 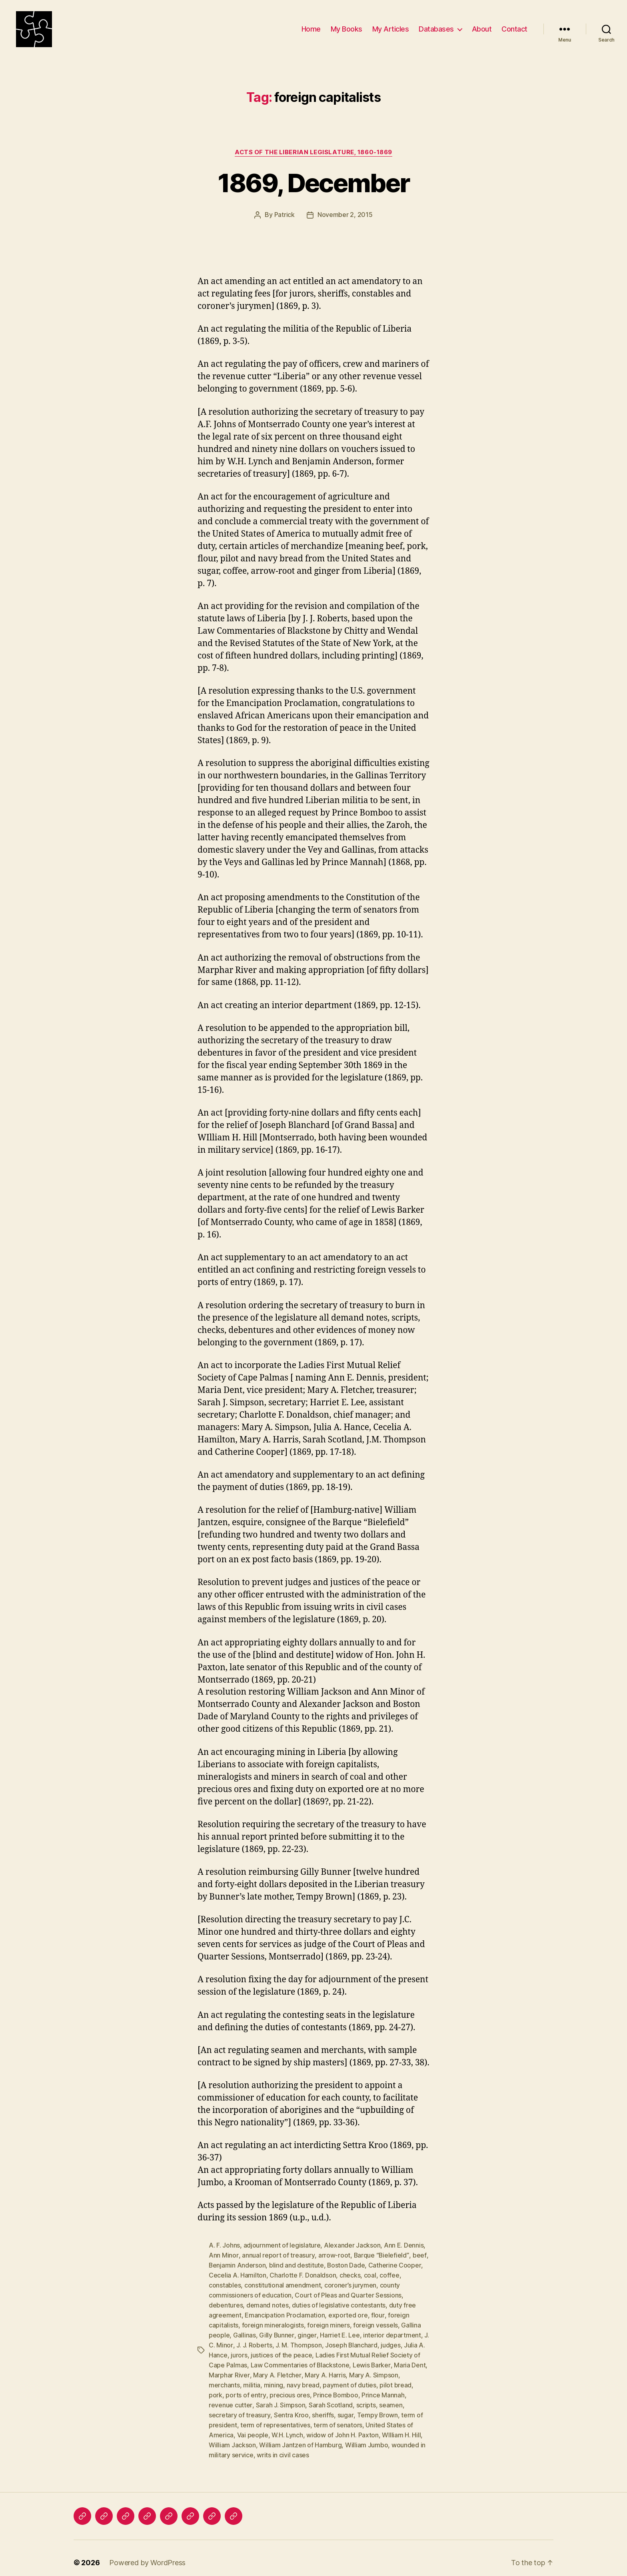 I want to click on coffee, so click(x=389, y=2274).